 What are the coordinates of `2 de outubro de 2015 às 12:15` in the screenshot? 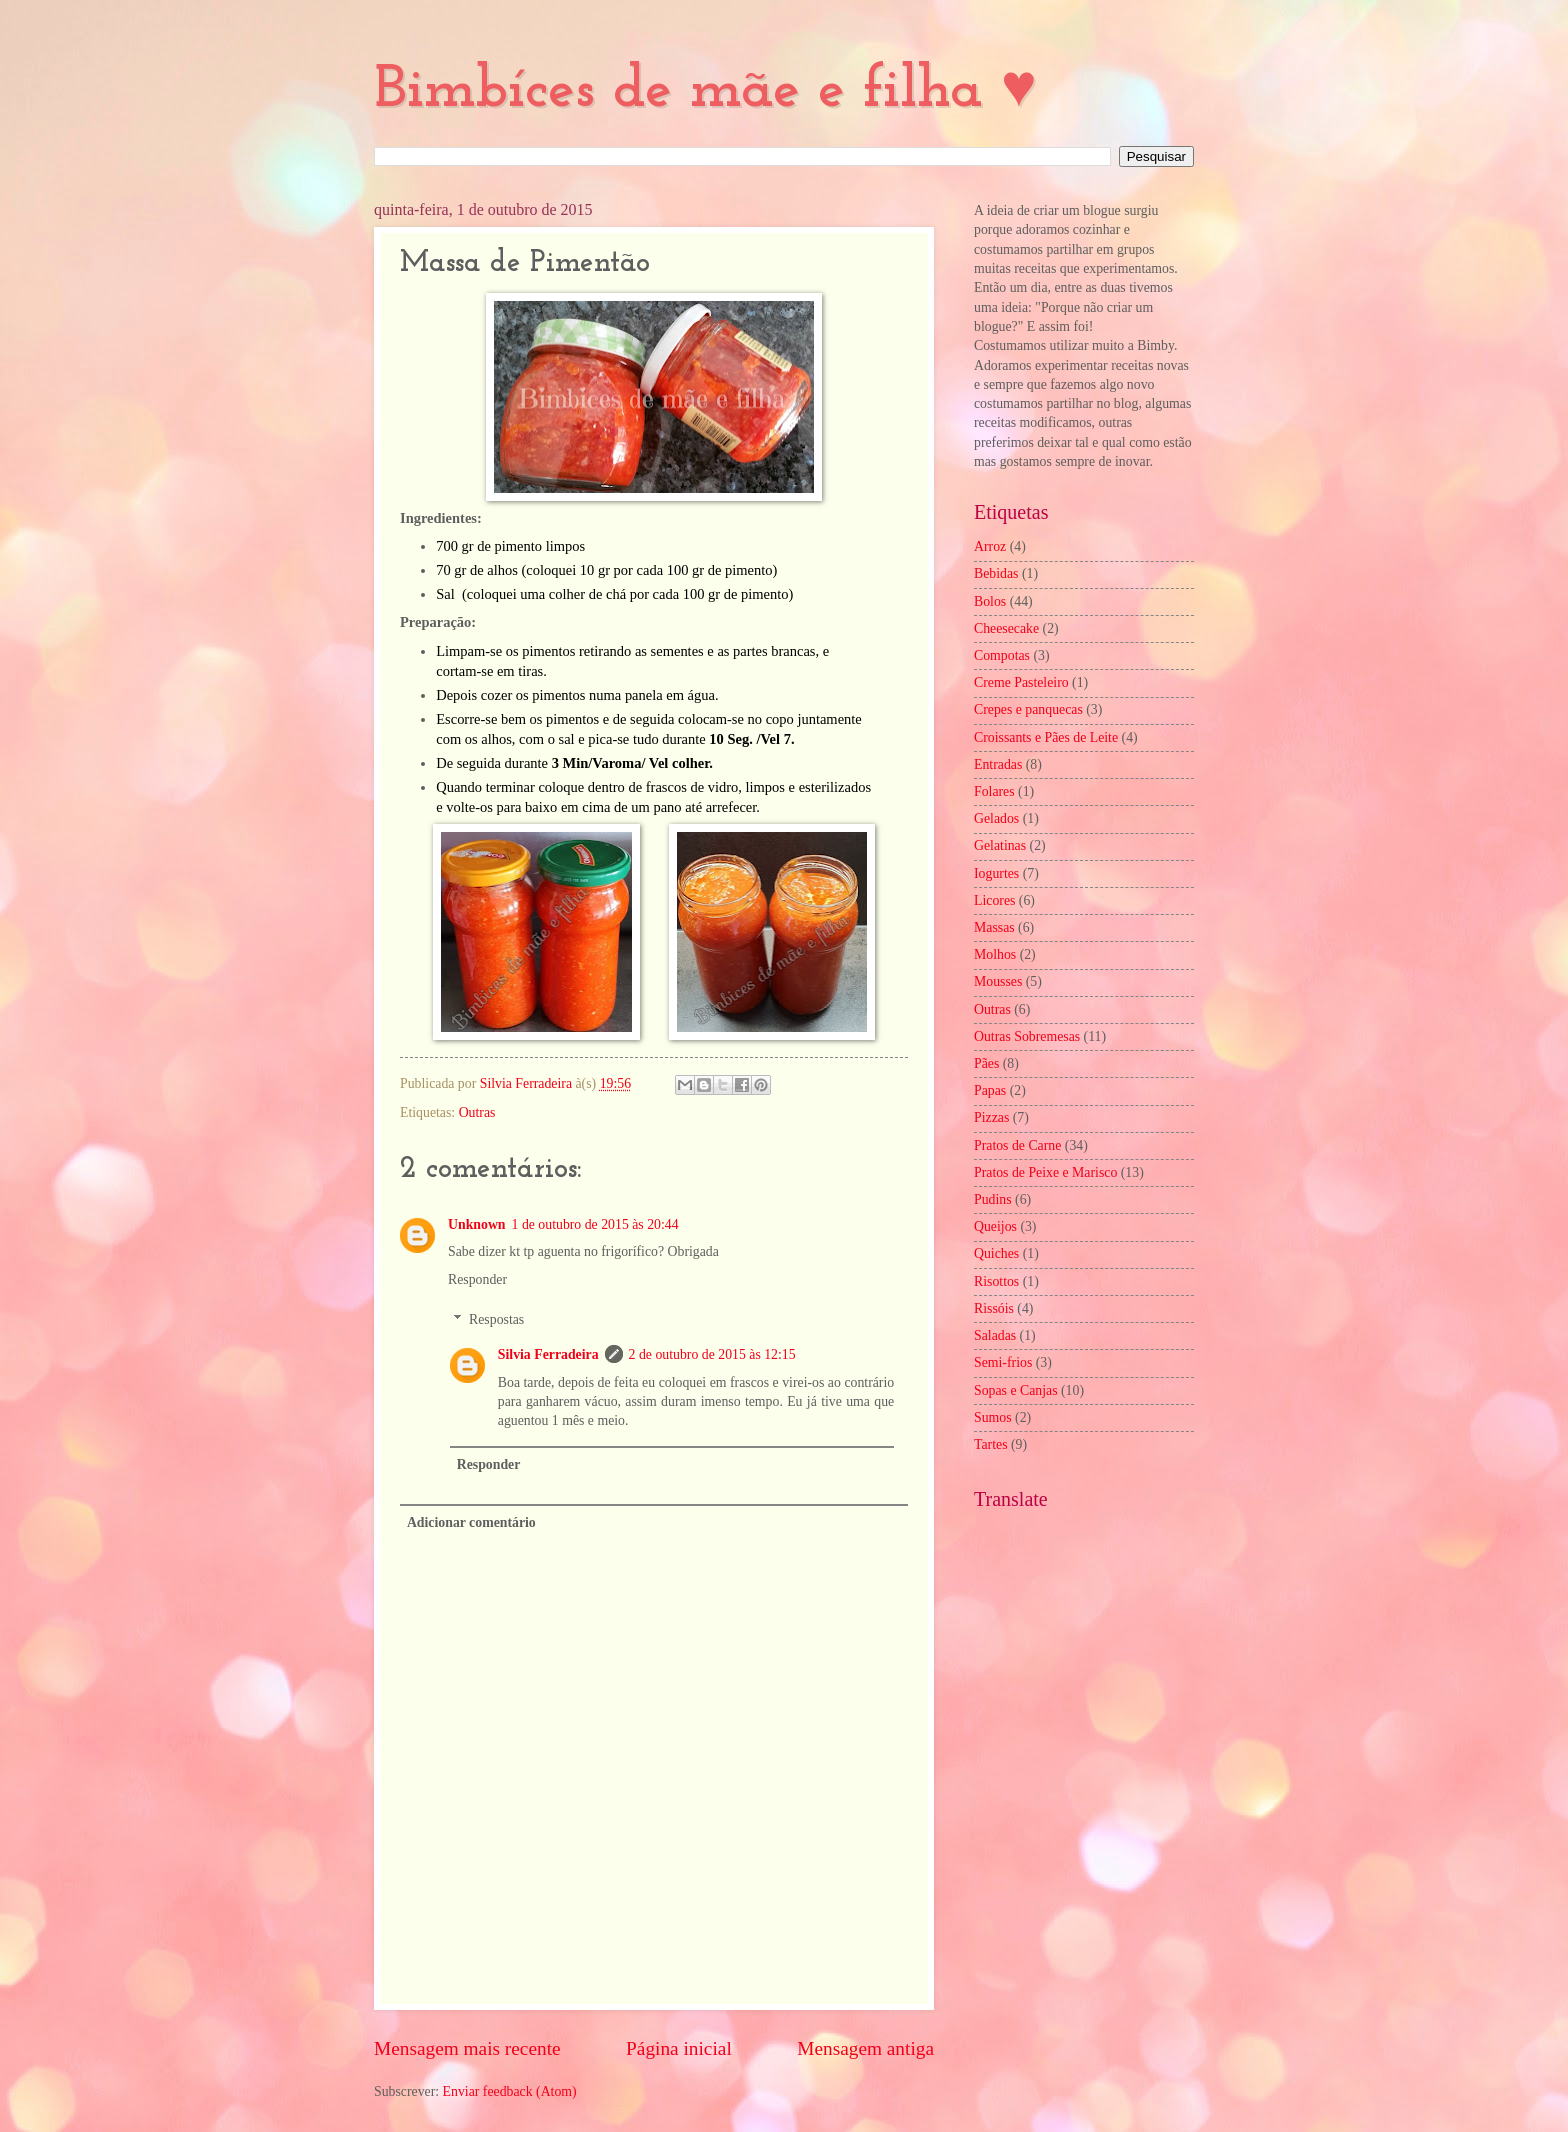 It's located at (712, 1354).